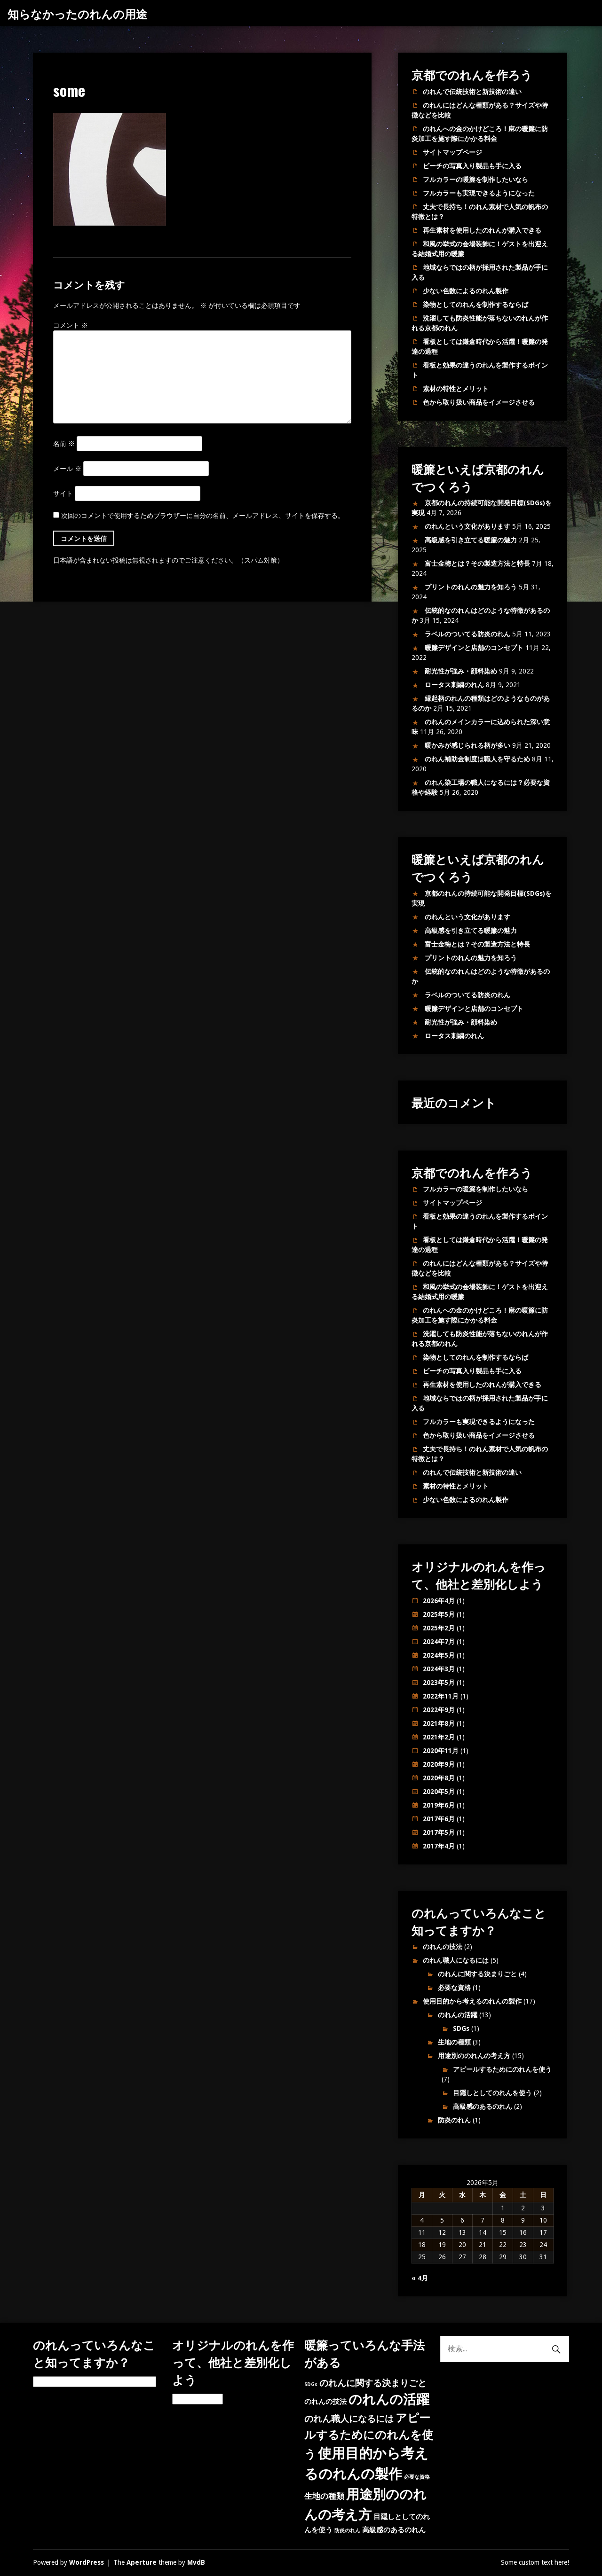 This screenshot has height=2576, width=602. What do you see at coordinates (471, 587) in the screenshot?
I see `プリントのれんの魅力を知ろう` at bounding box center [471, 587].